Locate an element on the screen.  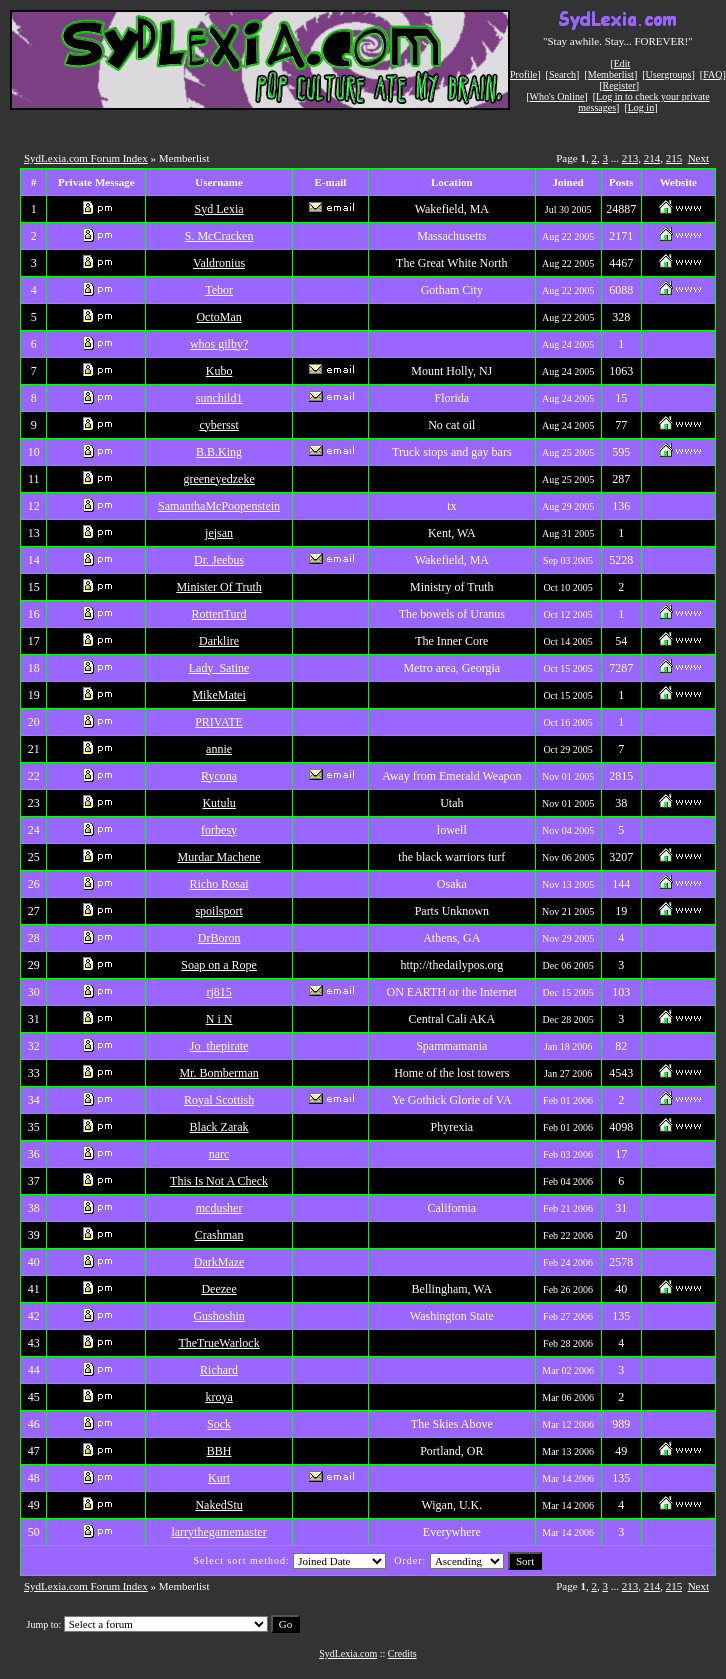
Syd Lexia is located at coordinates (219, 209).